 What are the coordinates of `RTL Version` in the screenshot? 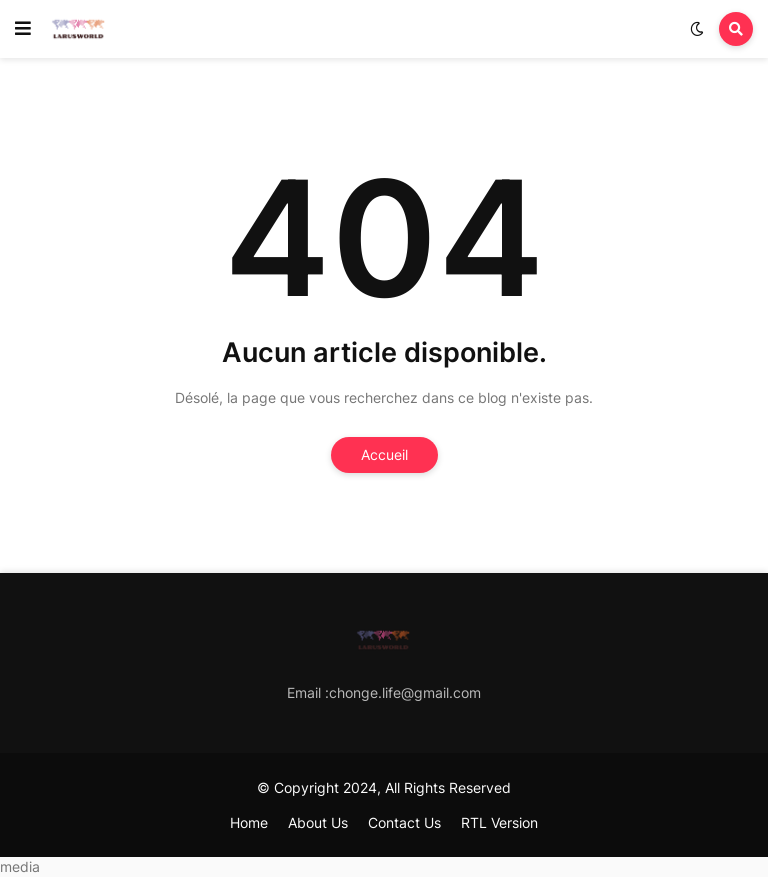 It's located at (499, 822).